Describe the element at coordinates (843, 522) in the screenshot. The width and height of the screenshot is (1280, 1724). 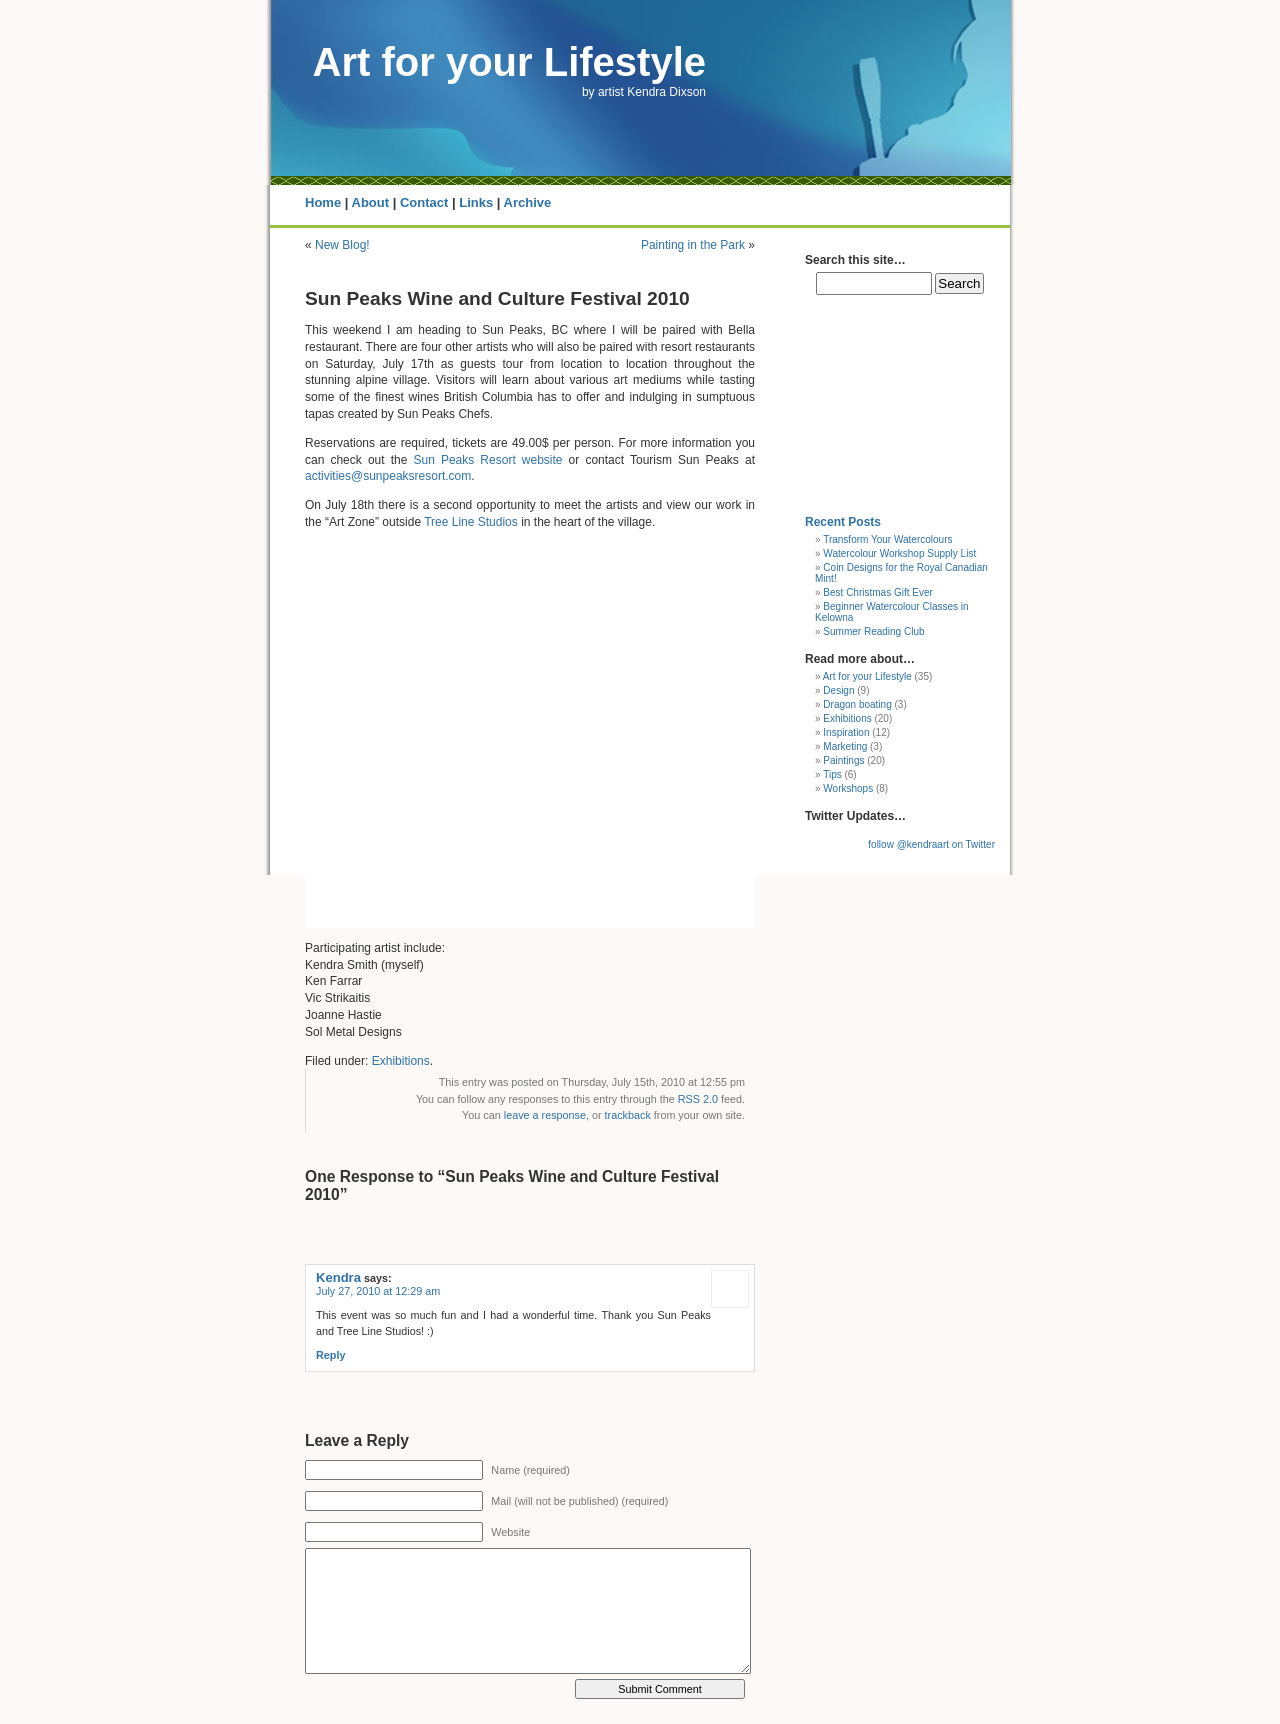
I see `Recent Posts` at that location.